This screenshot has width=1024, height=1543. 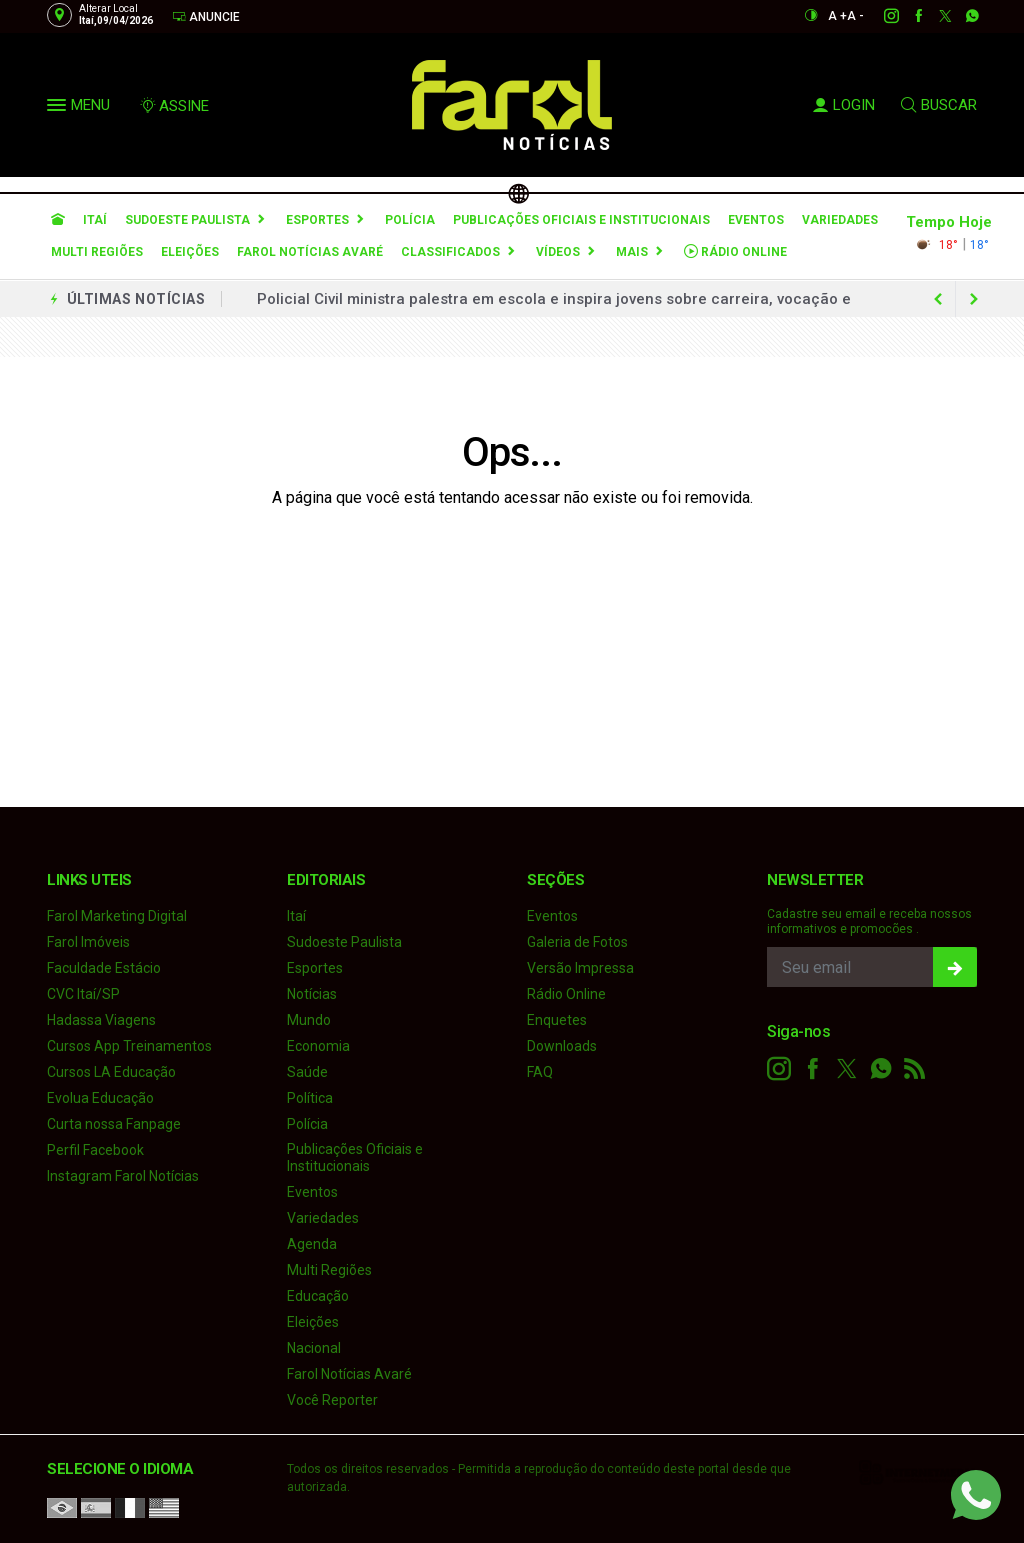 What do you see at coordinates (104, 968) in the screenshot?
I see `Faculdade Estácio` at bounding box center [104, 968].